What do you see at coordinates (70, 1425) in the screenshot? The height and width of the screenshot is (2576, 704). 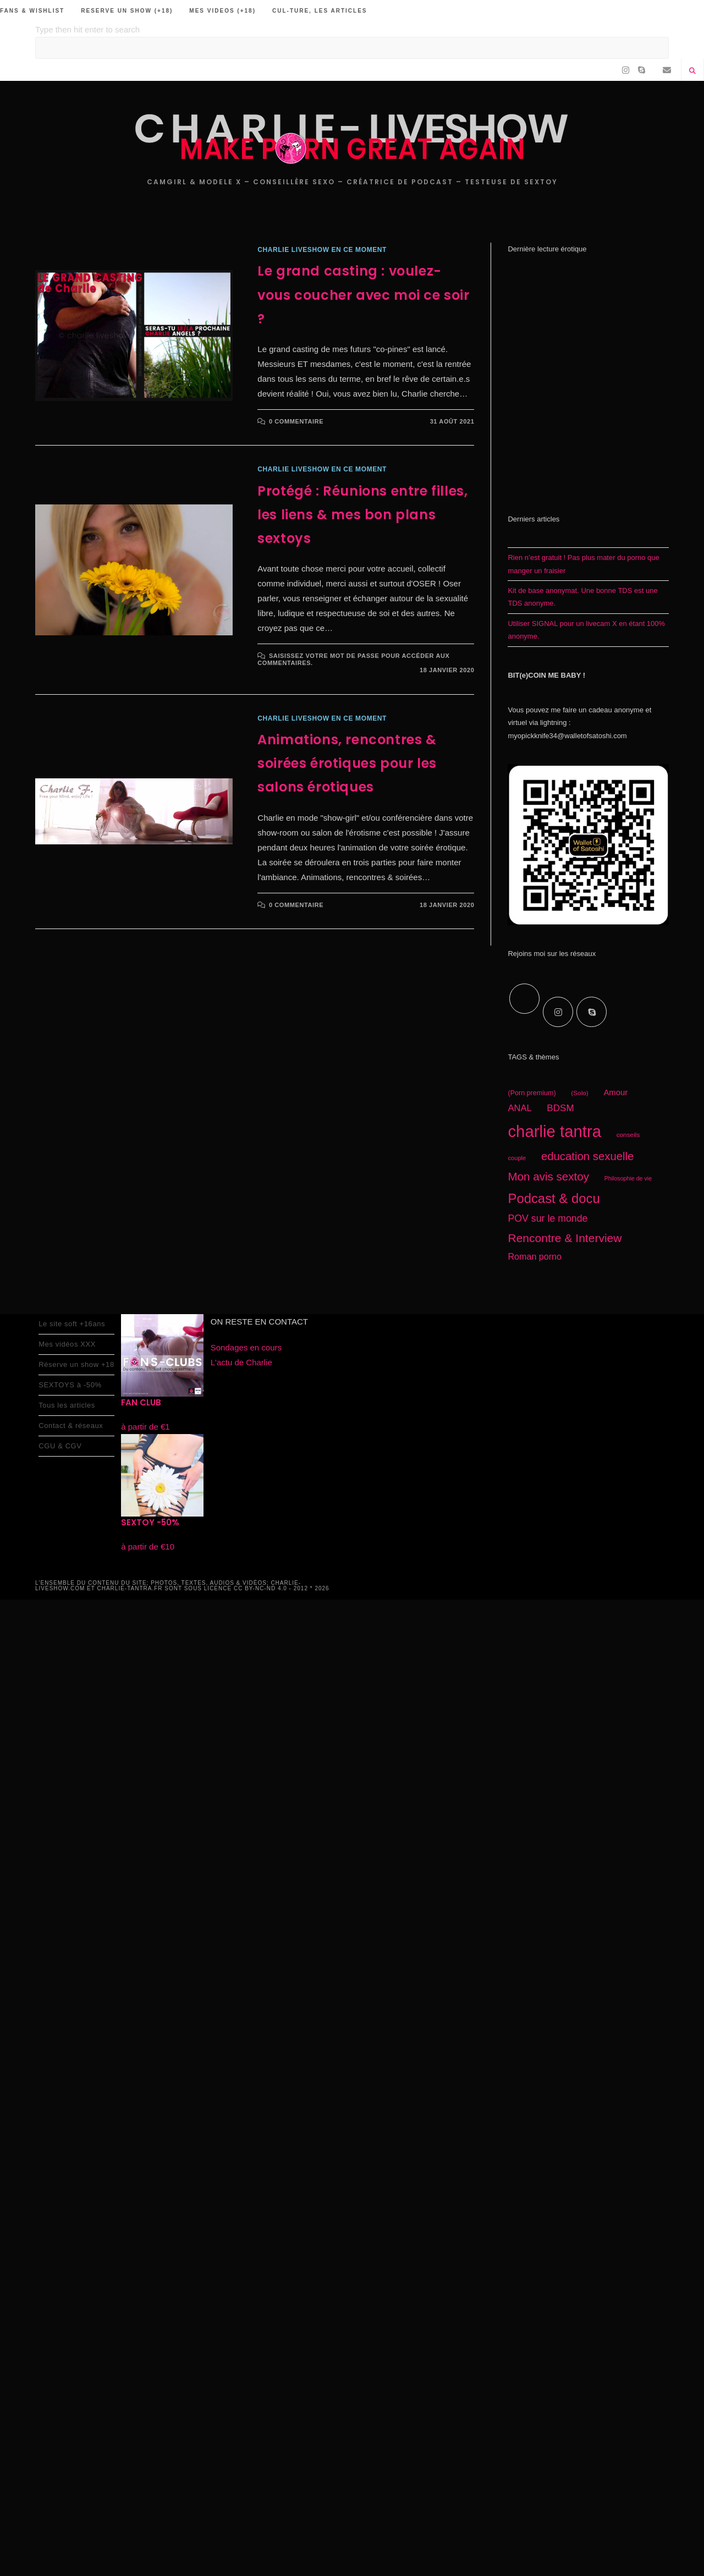 I see `Contact & réseaux` at bounding box center [70, 1425].